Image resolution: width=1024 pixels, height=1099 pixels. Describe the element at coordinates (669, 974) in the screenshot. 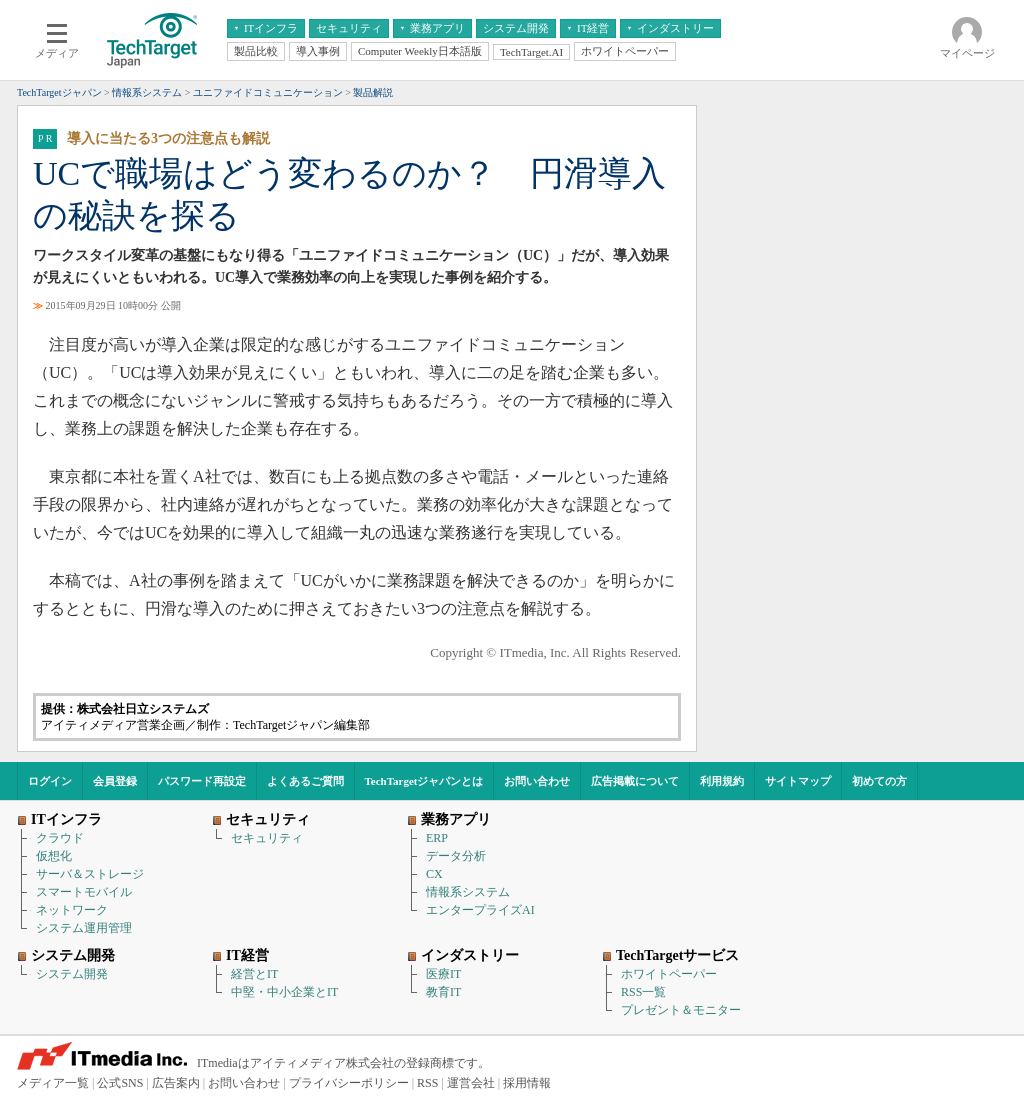

I see `ホワイトペーパー` at that location.